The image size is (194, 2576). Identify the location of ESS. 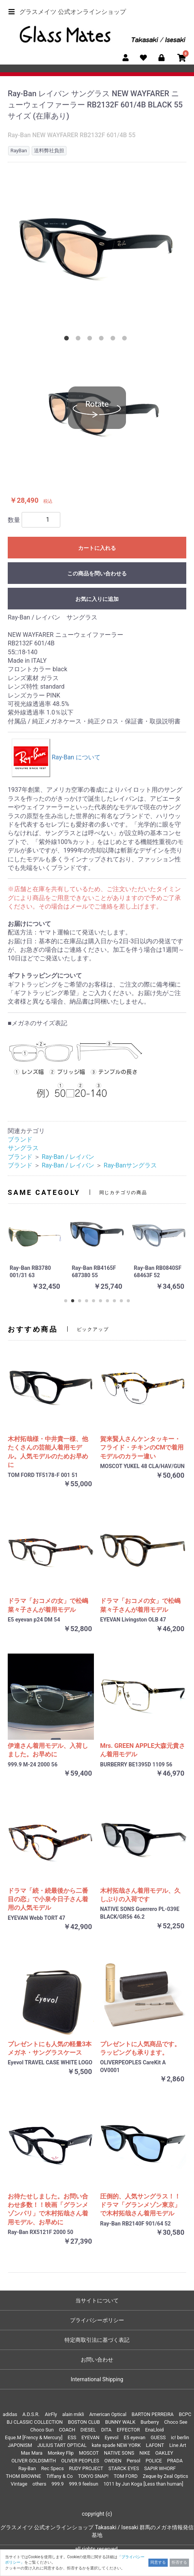
(72, 2437).